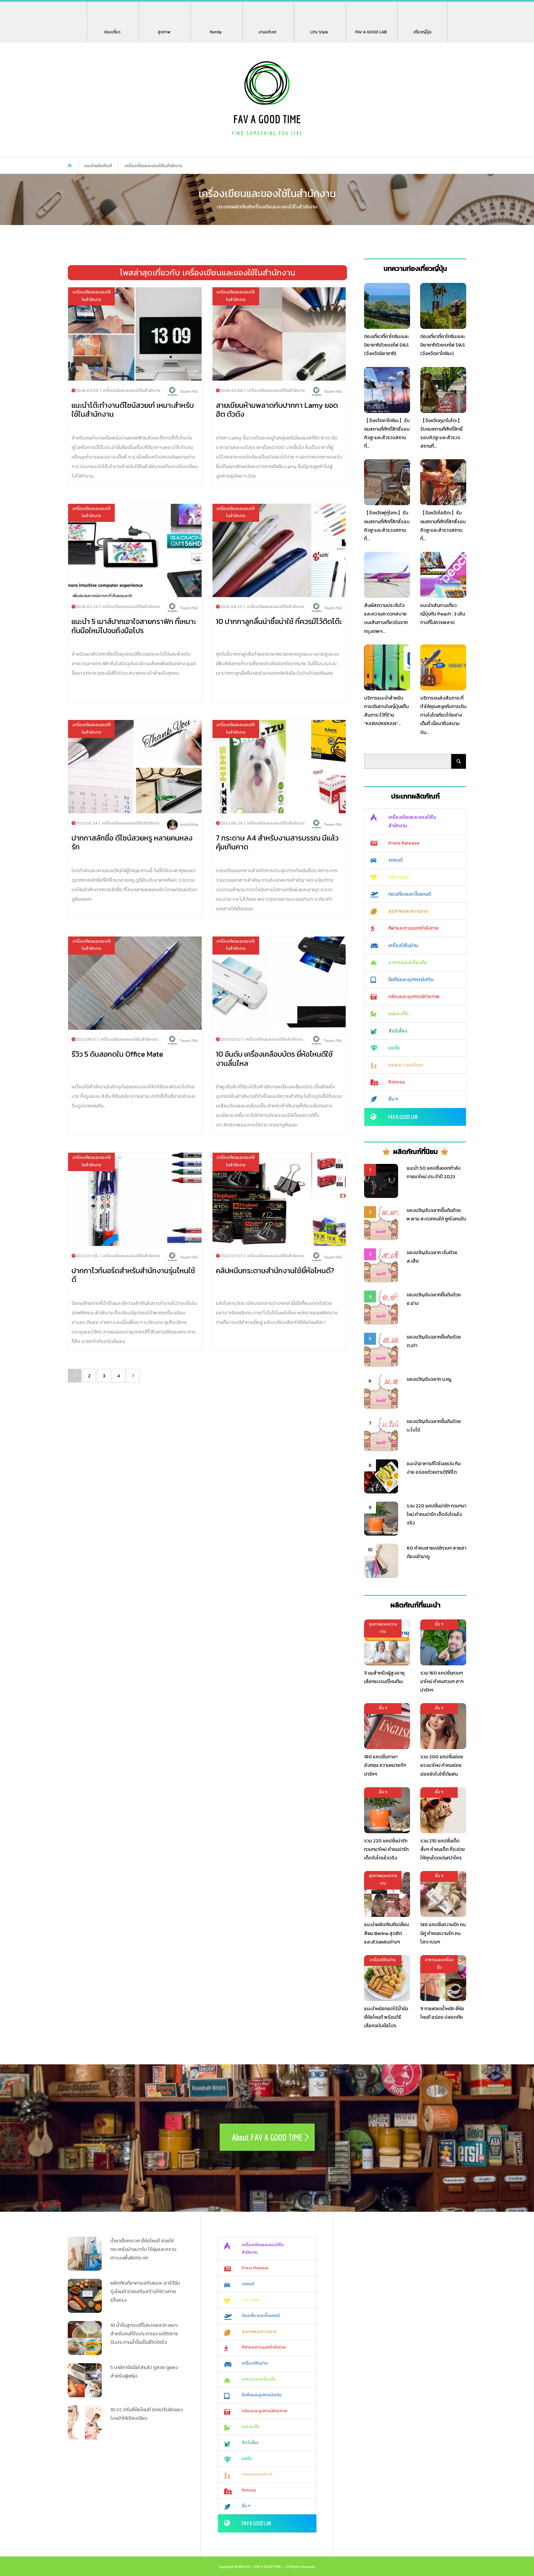 The width and height of the screenshot is (534, 2576). What do you see at coordinates (411, 979) in the screenshot?
I see `มือถือและอุปกรณ์เสริม` at bounding box center [411, 979].